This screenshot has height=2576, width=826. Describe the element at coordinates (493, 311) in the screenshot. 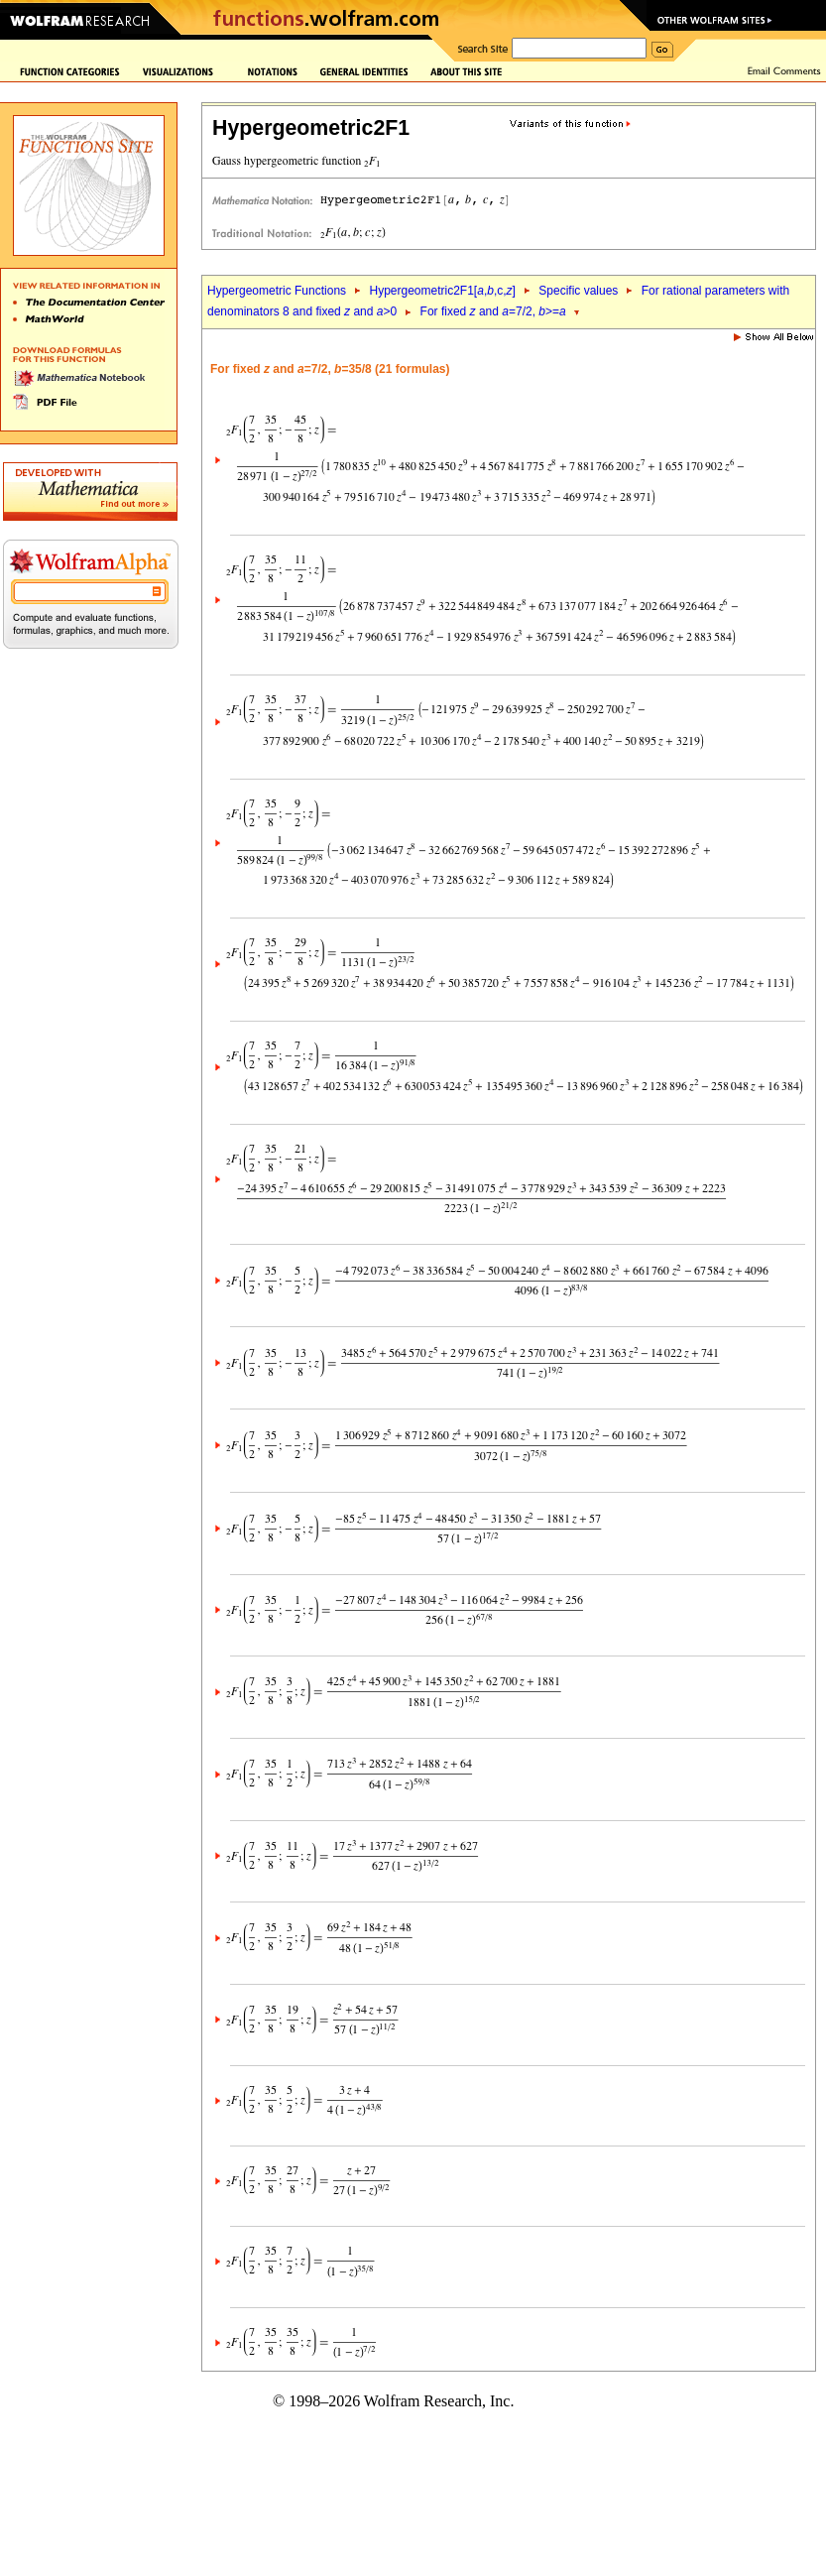

I see `For fixed and =7/2, >=` at that location.